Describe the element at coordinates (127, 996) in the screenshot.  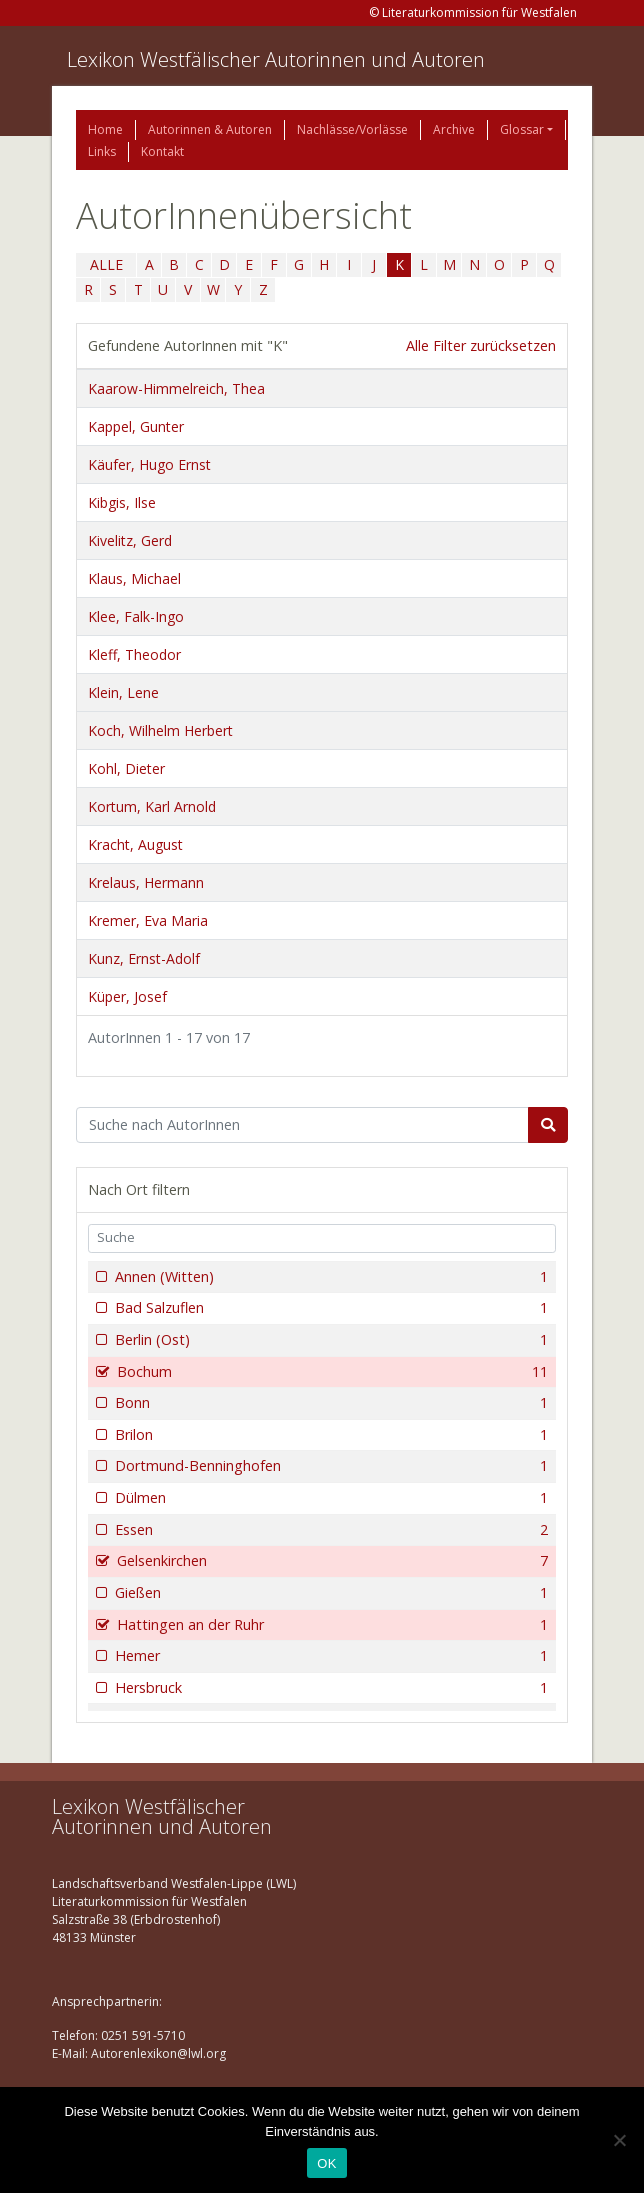
I see `Küper, Josef` at that location.